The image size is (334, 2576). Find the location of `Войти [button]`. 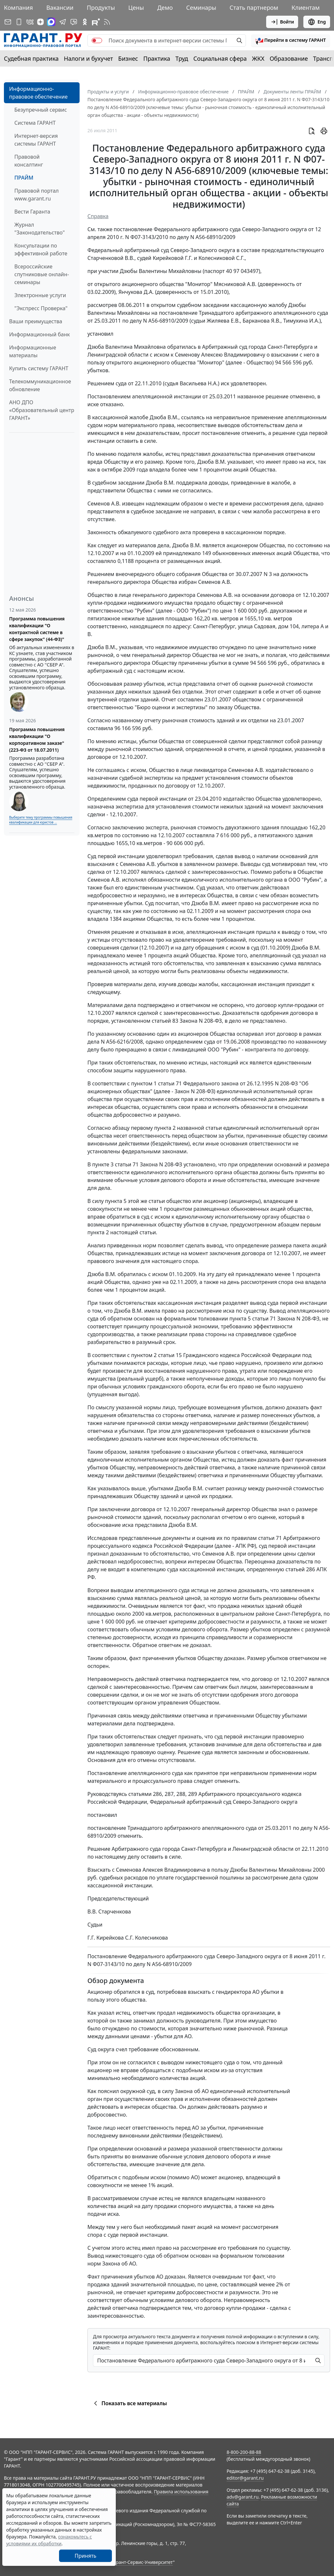

Войти [button] is located at coordinates (282, 22).